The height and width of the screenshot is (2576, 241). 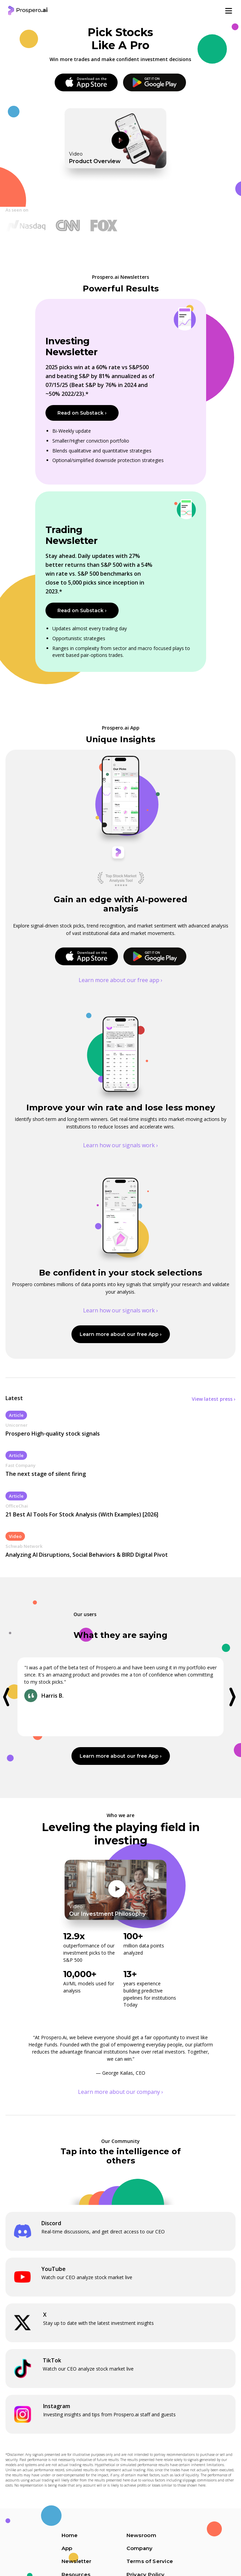 What do you see at coordinates (10, 1696) in the screenshot?
I see `[button]` at bounding box center [10, 1696].